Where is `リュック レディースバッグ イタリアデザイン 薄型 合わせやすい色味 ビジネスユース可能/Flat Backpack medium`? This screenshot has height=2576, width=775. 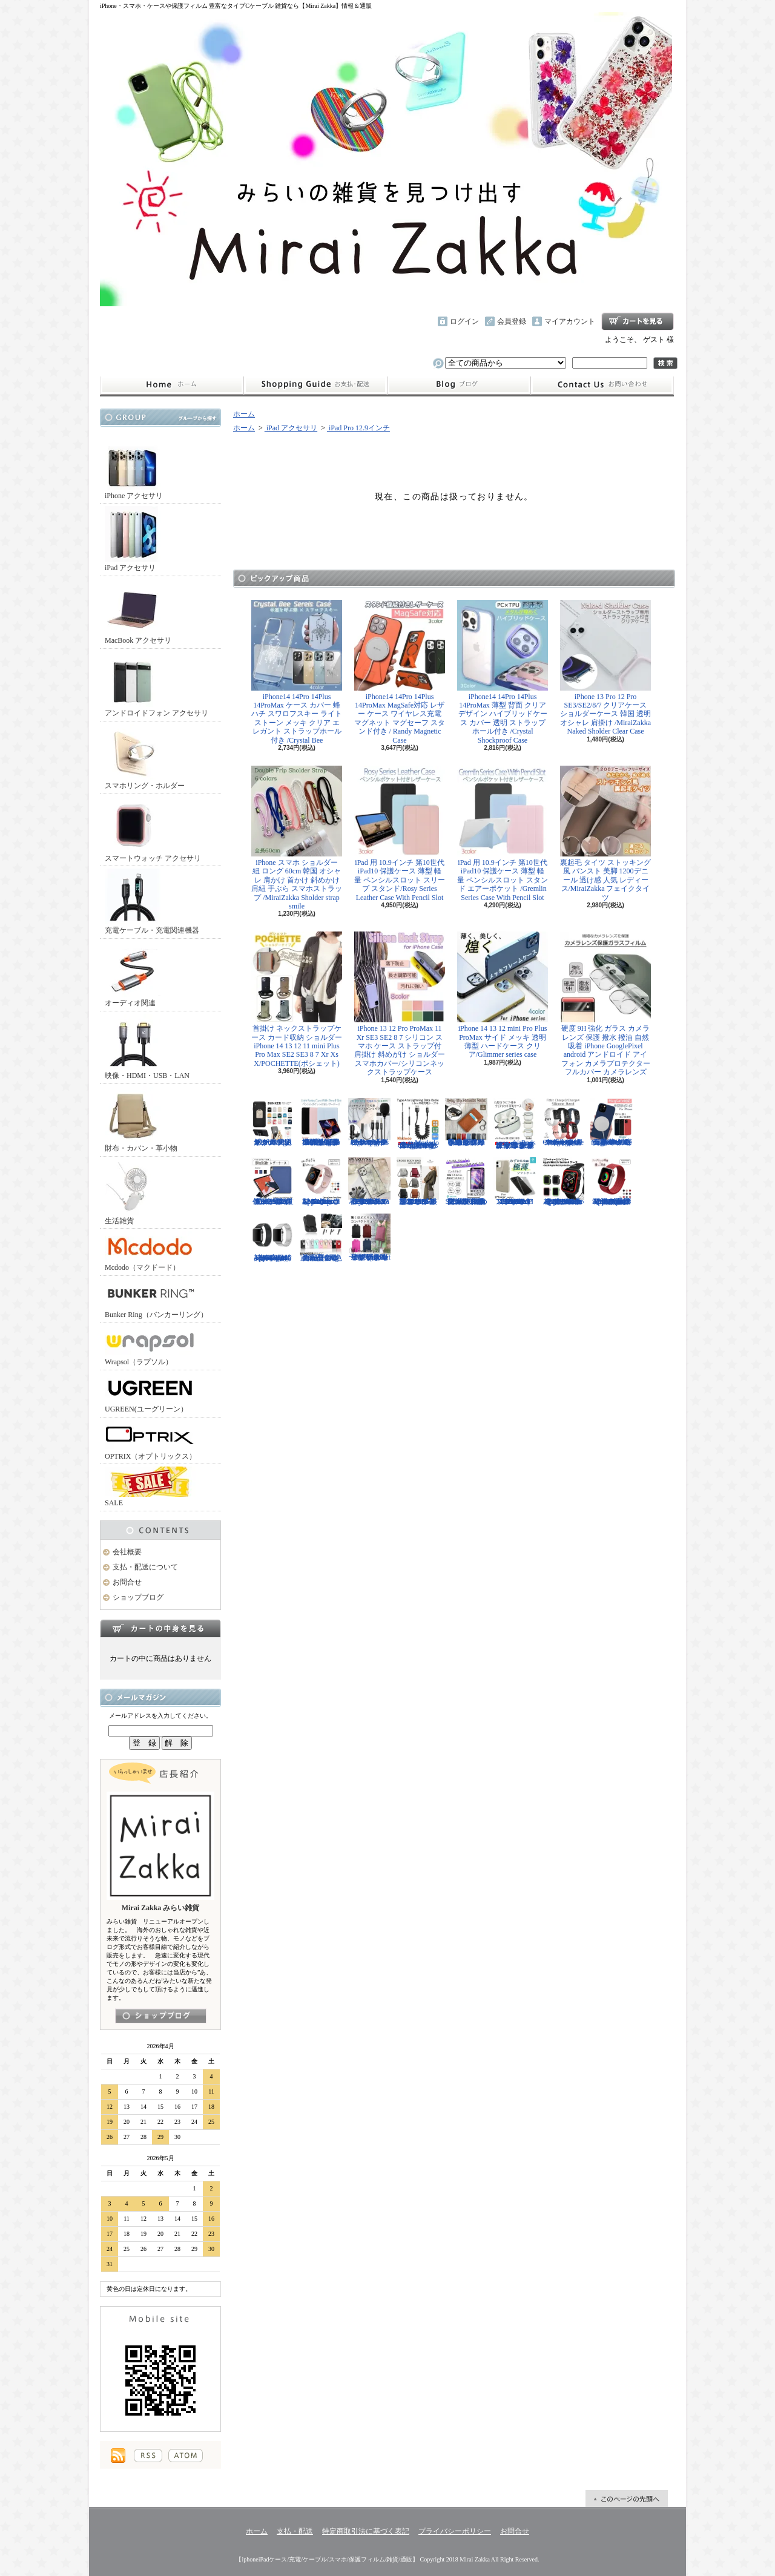
リュック レディースバッグ イタリアデザイン 薄型 合わせやすい色味 ビジネスユース可能/Flat Backpack medium is located at coordinates (369, 1238).